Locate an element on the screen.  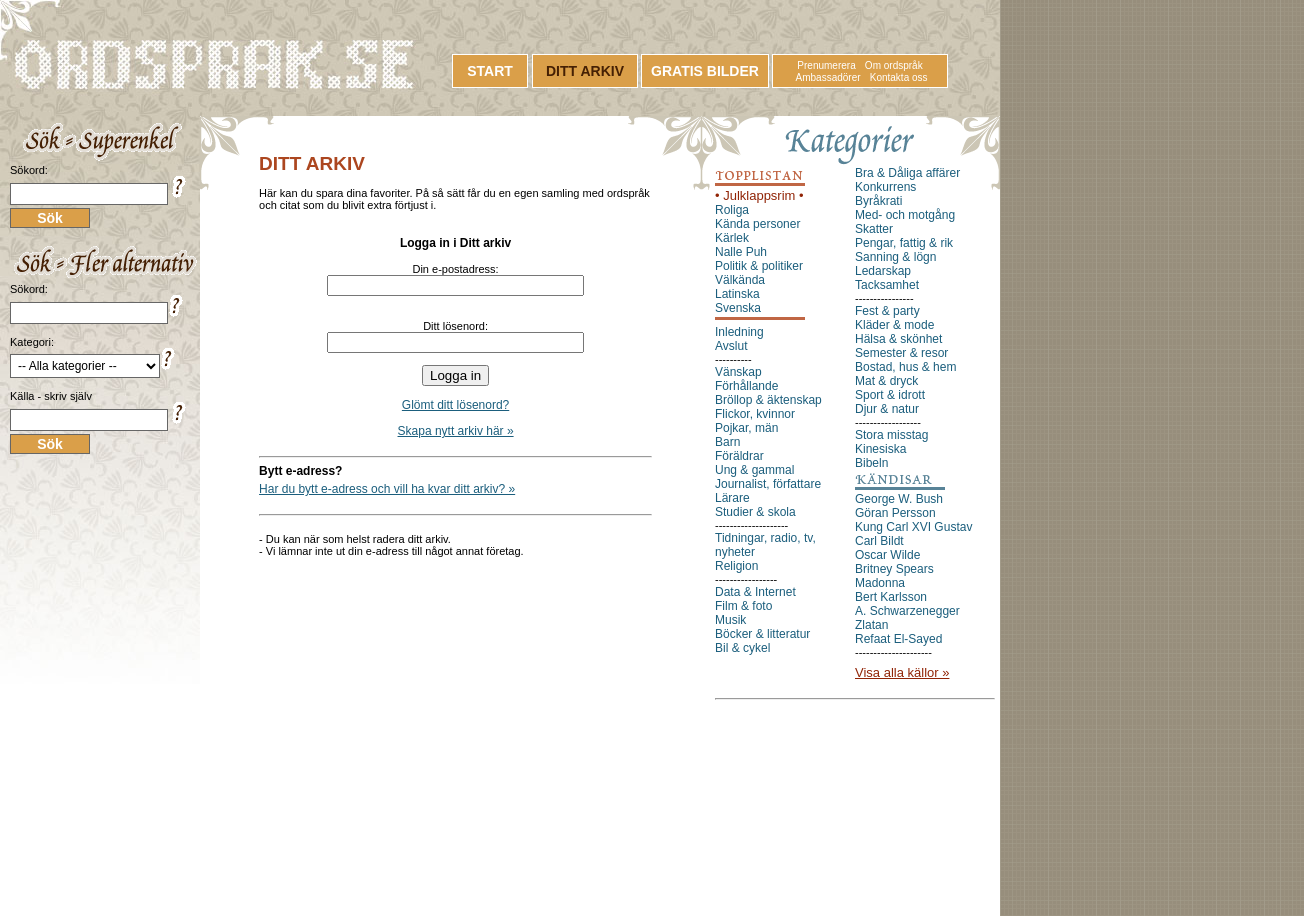
Bra & Dåliga affärer is located at coordinates (907, 173).